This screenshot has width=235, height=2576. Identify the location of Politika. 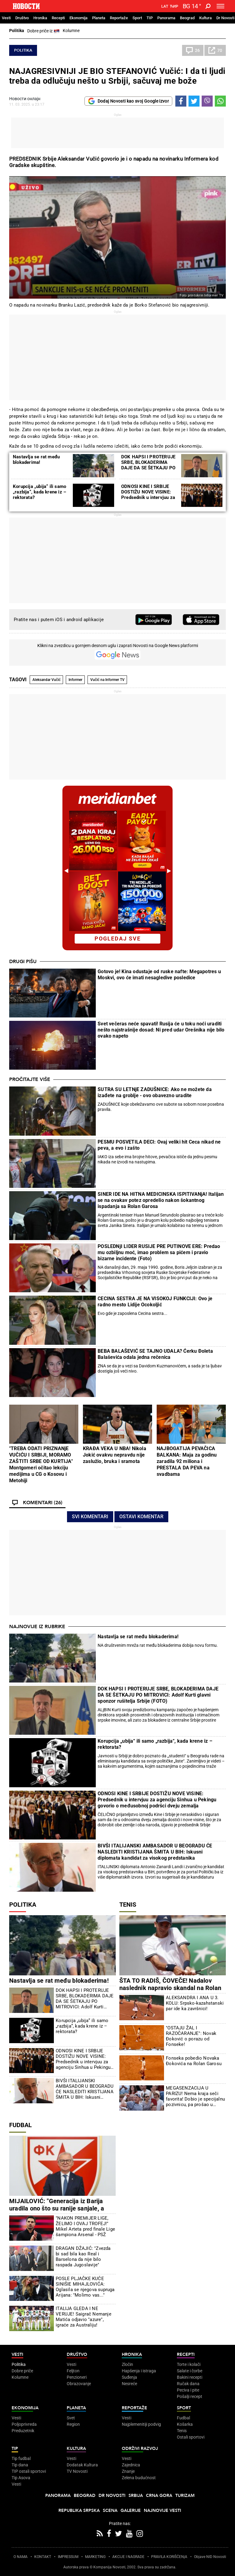
(16, 30).